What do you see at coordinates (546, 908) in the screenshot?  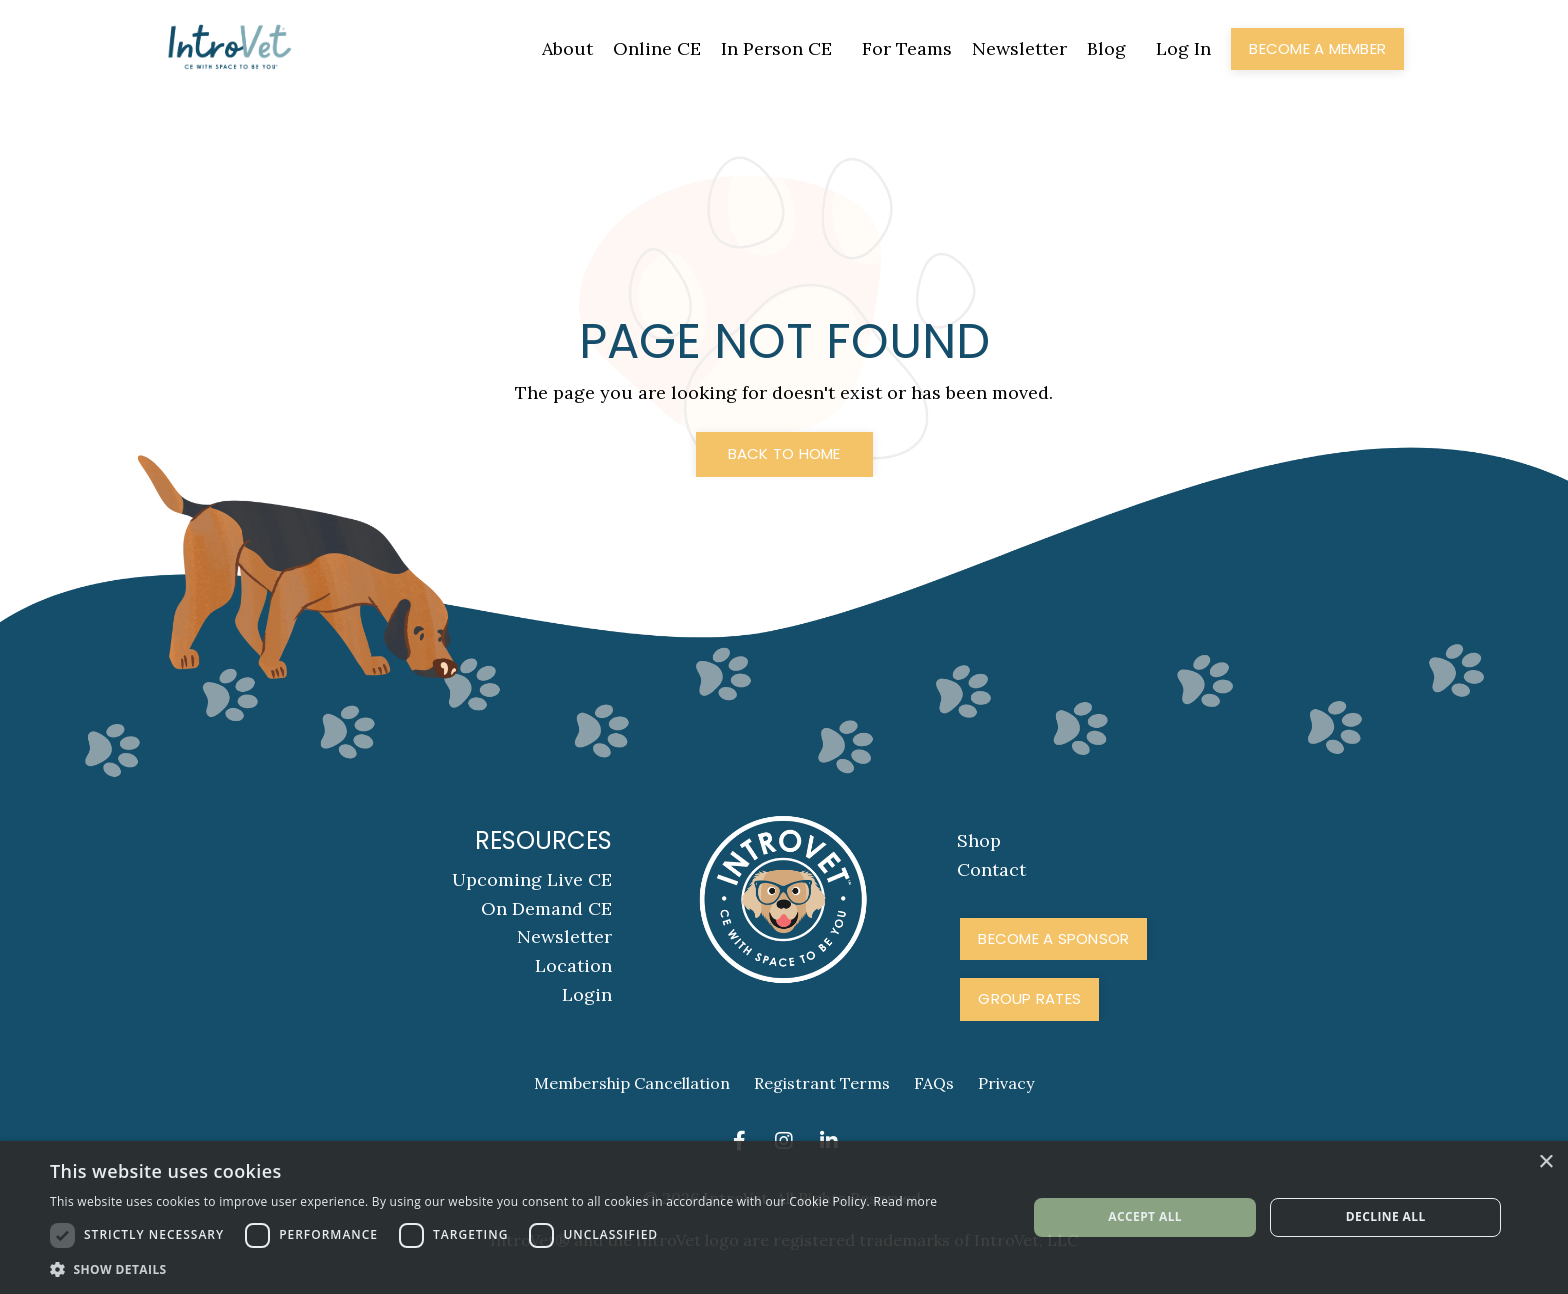 I see `On Demand CE` at bounding box center [546, 908].